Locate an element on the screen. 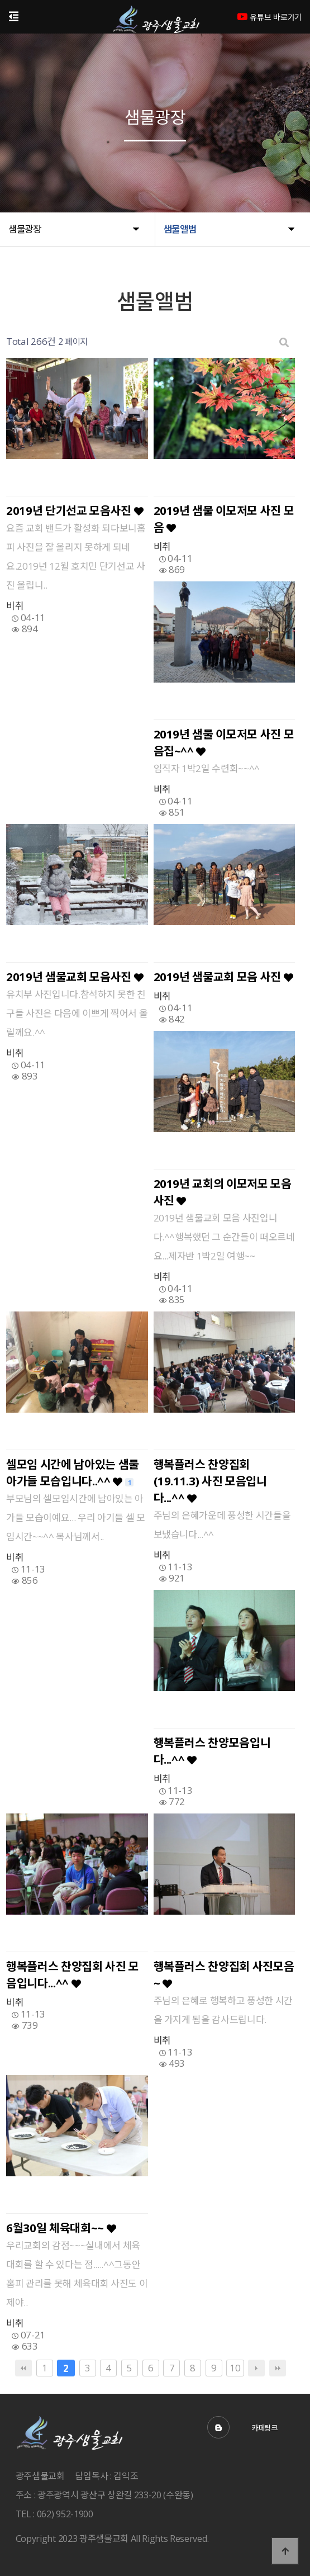 This screenshot has width=310, height=2576. 행복플러스 찬양집회 사진 모음입니다...^^ is located at coordinates (72, 1974).